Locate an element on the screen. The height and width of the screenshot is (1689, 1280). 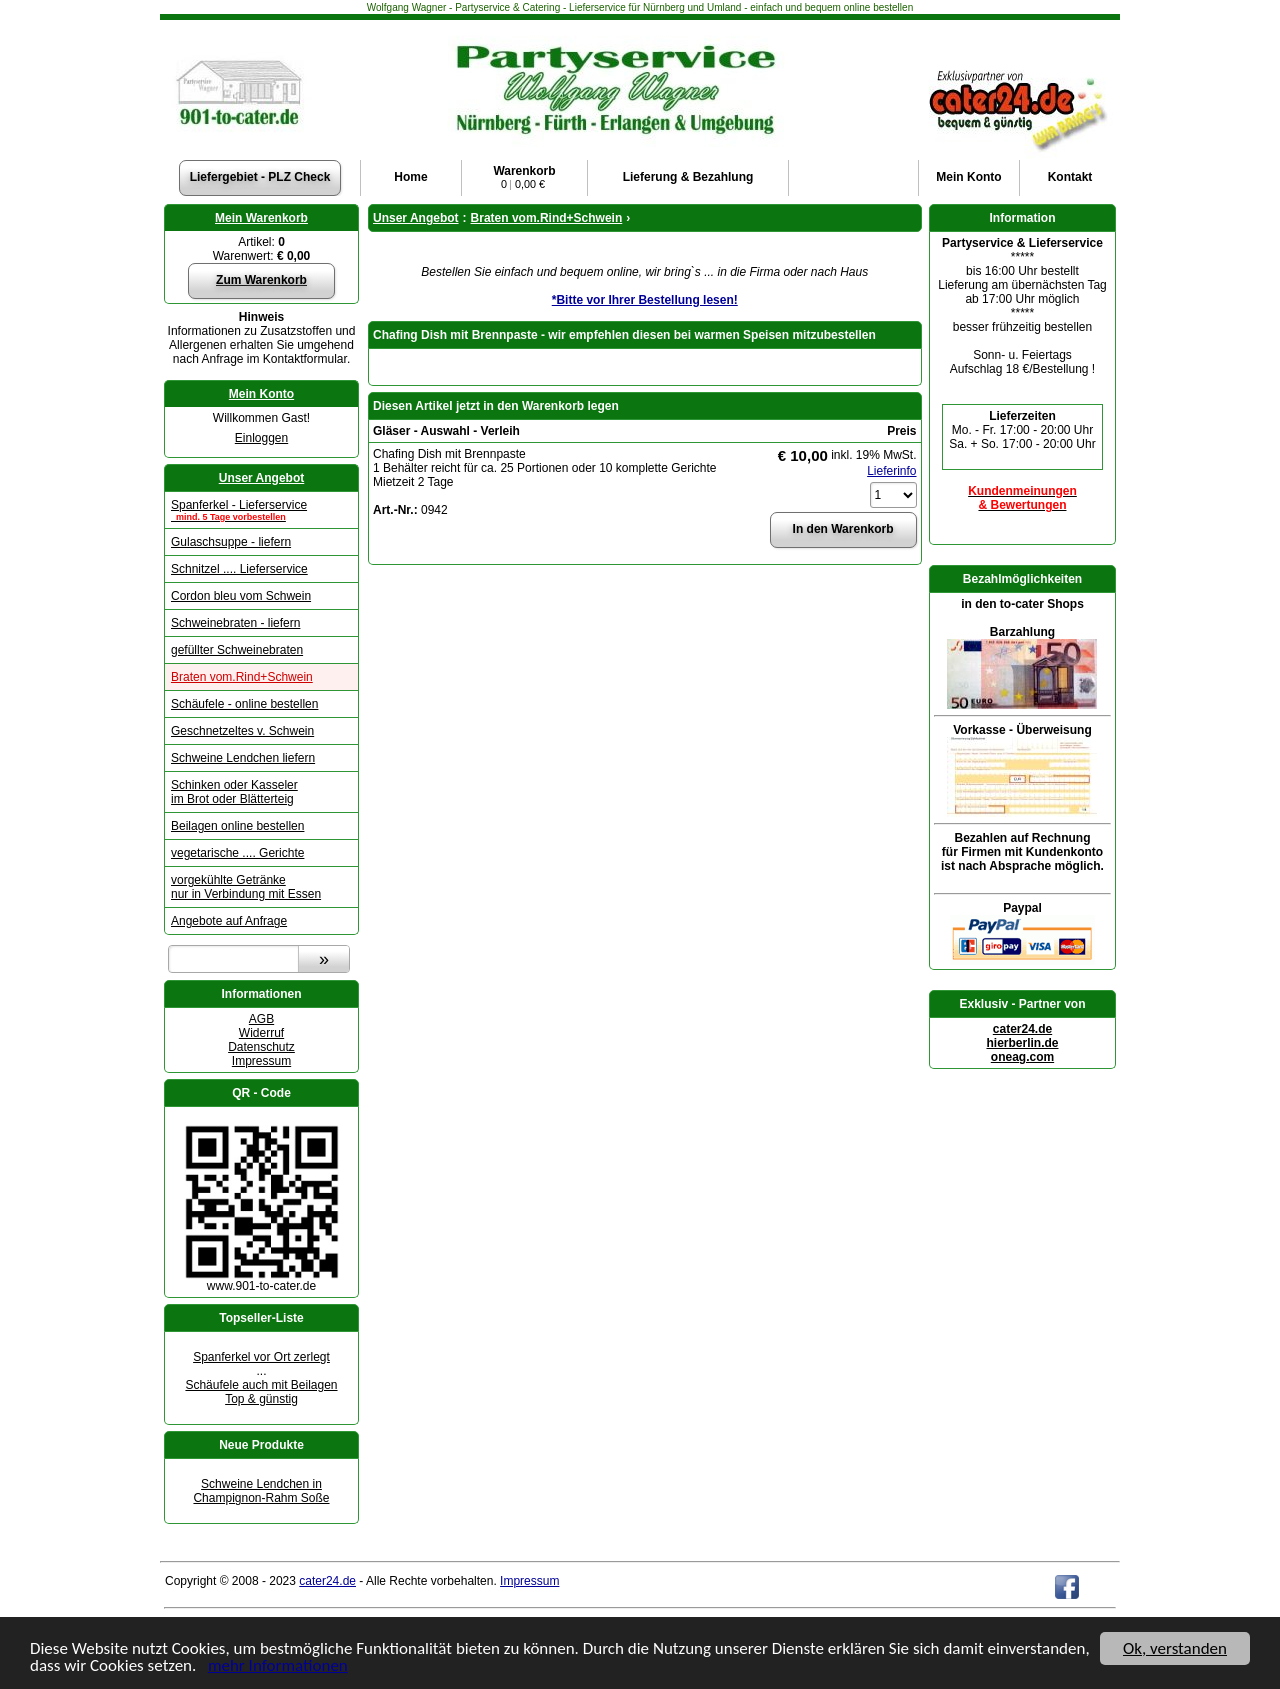
vorgekühlte Getränke nur in Verbindung mit Essen is located at coordinates (246, 887).